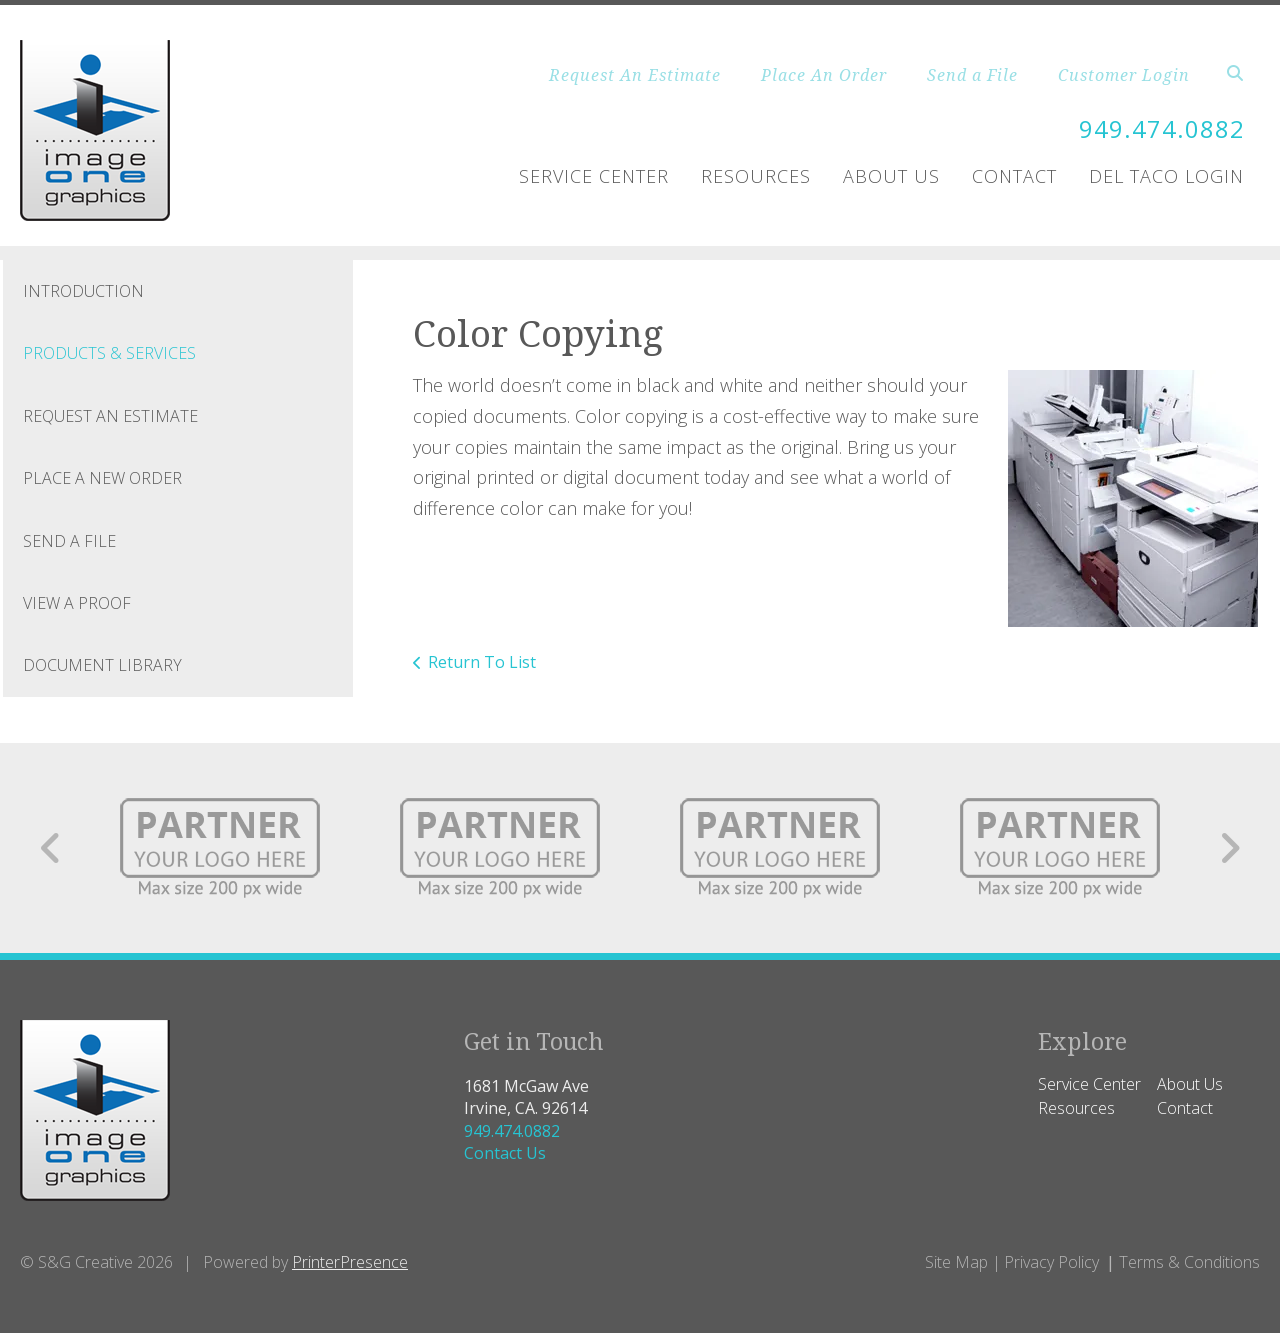 The width and height of the screenshot is (1280, 1333). Describe the element at coordinates (51, 848) in the screenshot. I see `[Go to Previous Slide]` at that location.